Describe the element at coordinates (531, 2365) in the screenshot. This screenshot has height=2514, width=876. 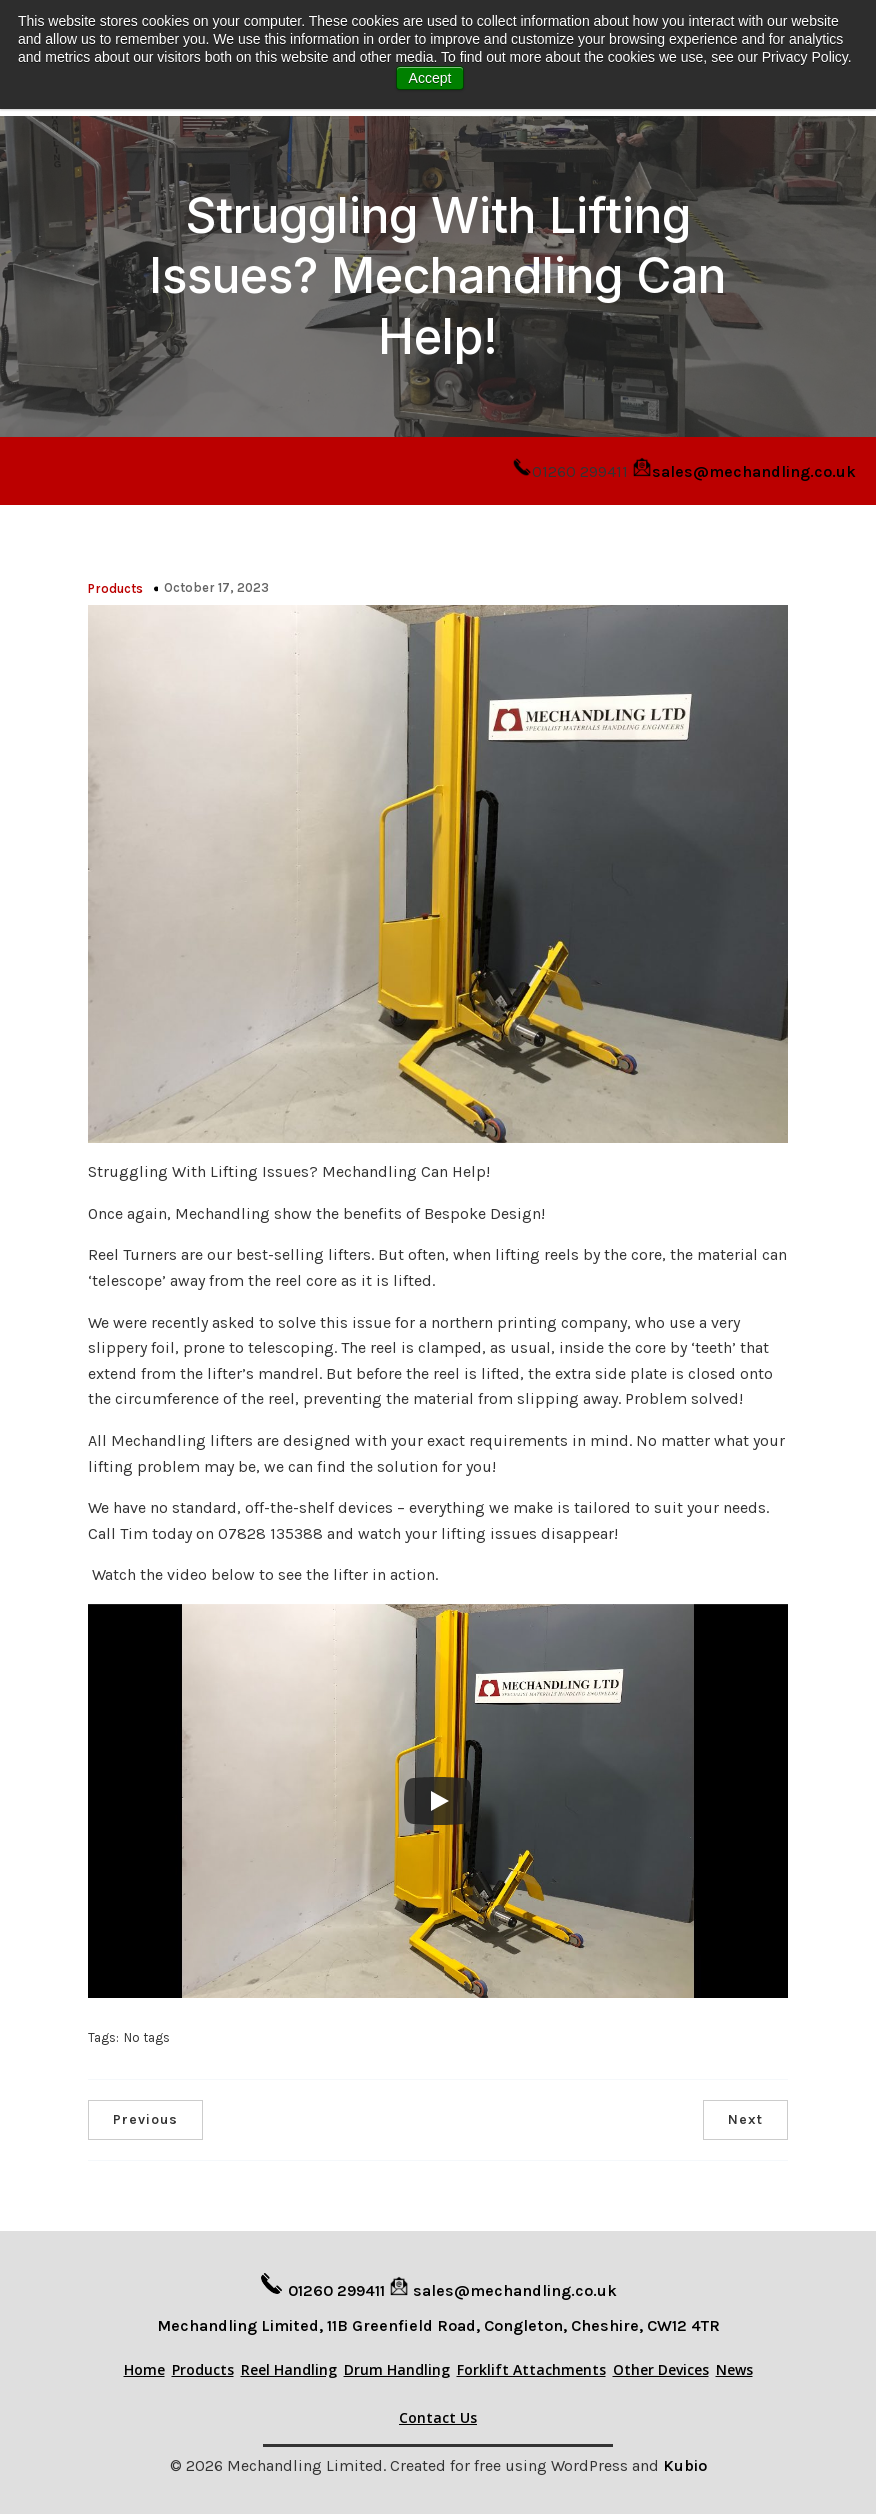
I see `Forklift Attachments` at that location.